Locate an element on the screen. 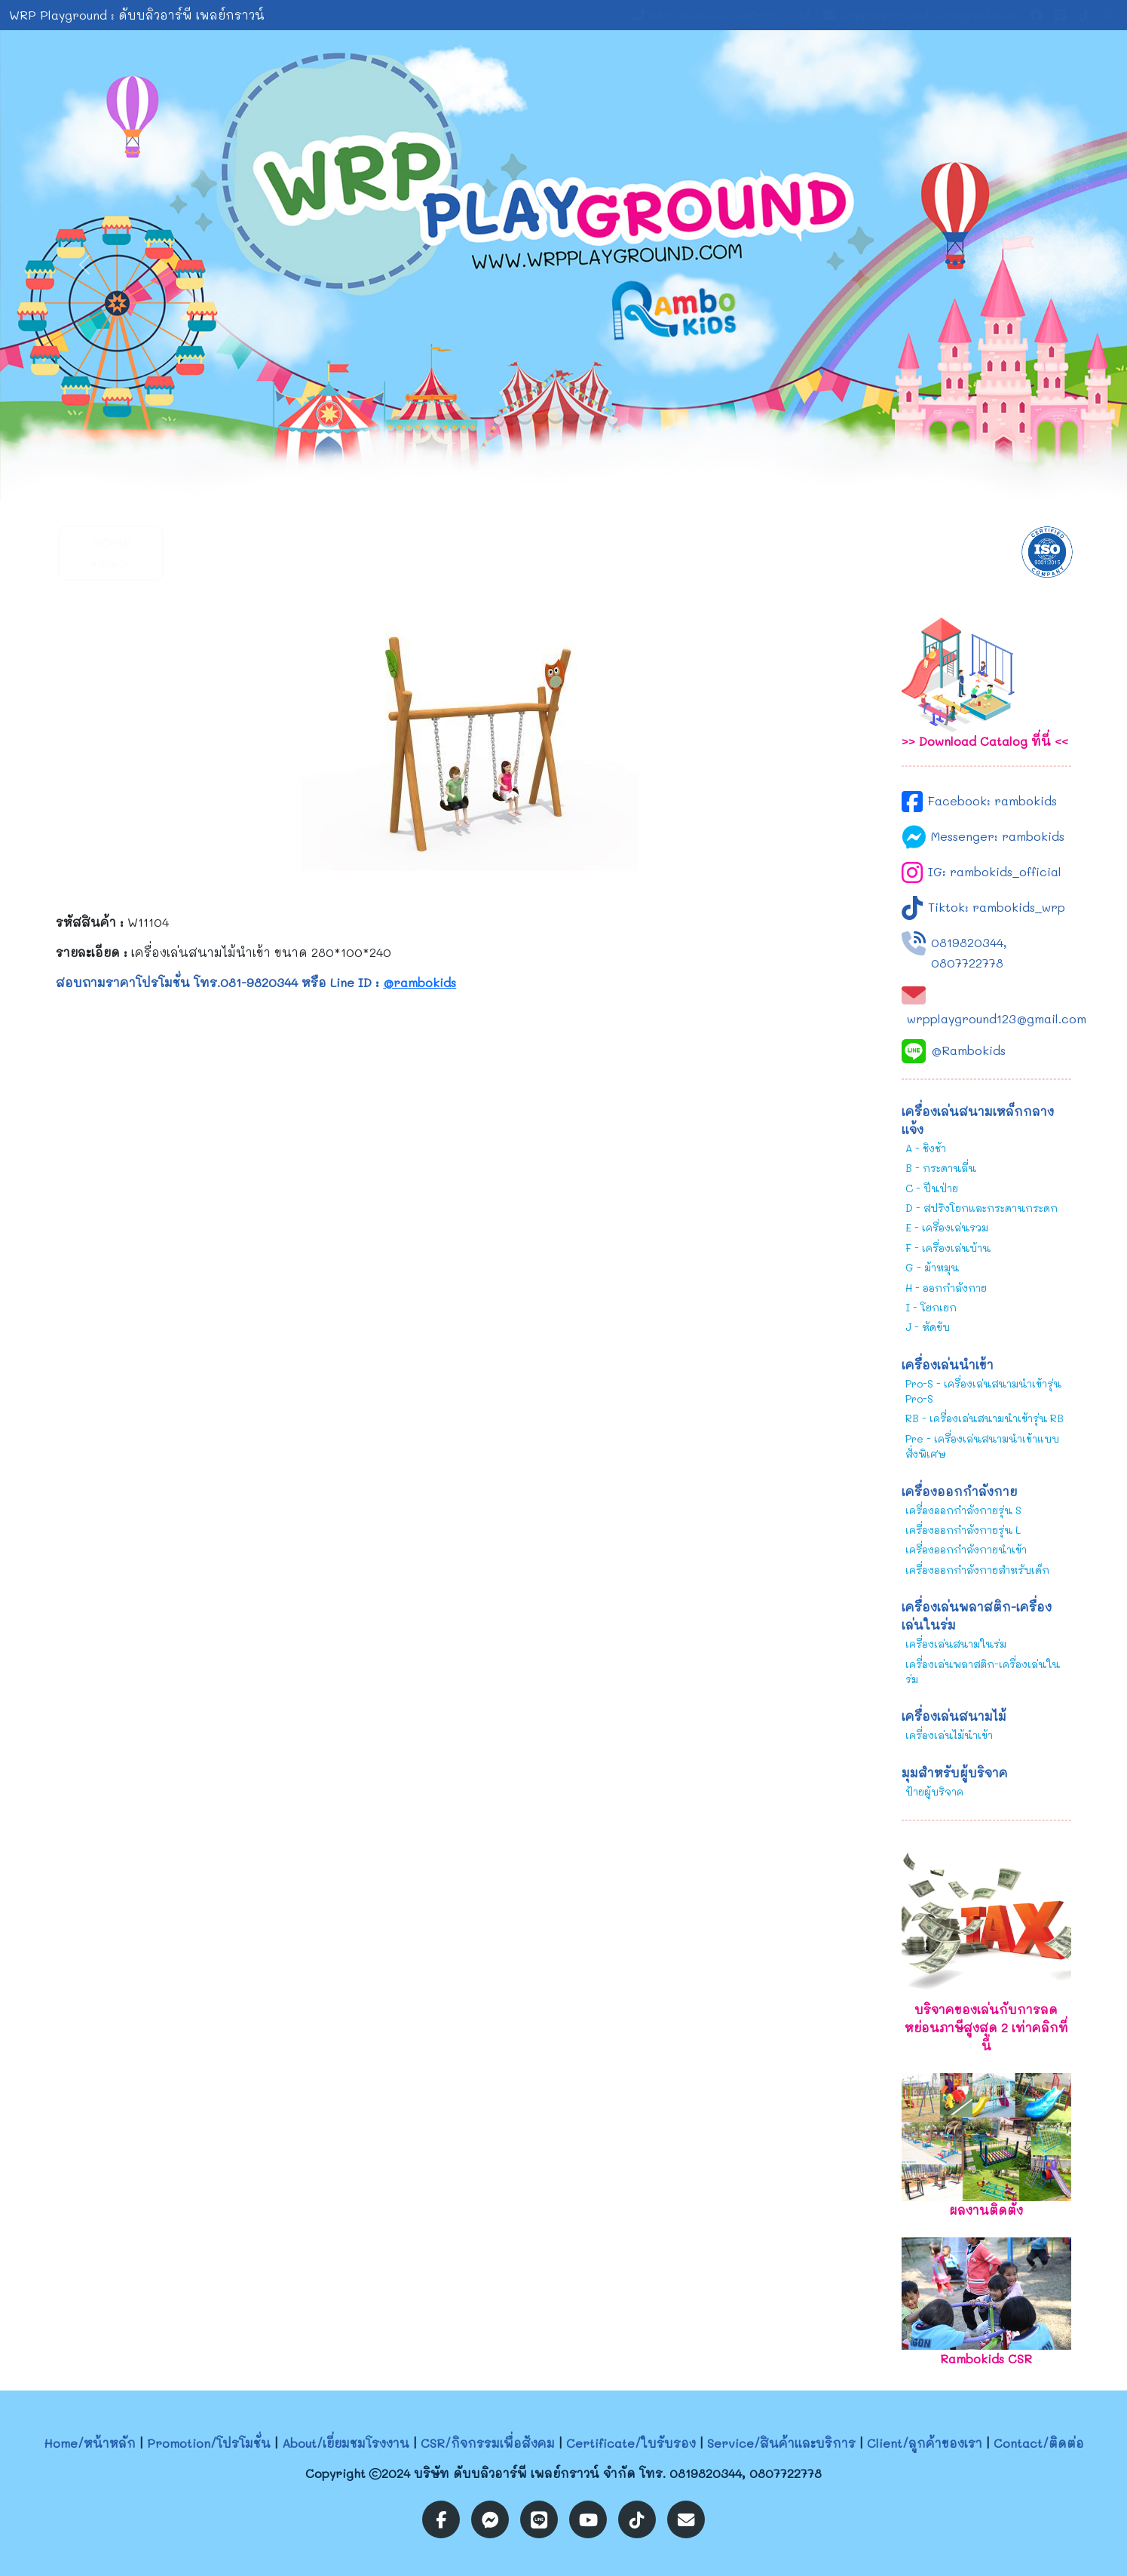 This screenshot has height=2576, width=1127. Home is located at coordinates (110, 552).